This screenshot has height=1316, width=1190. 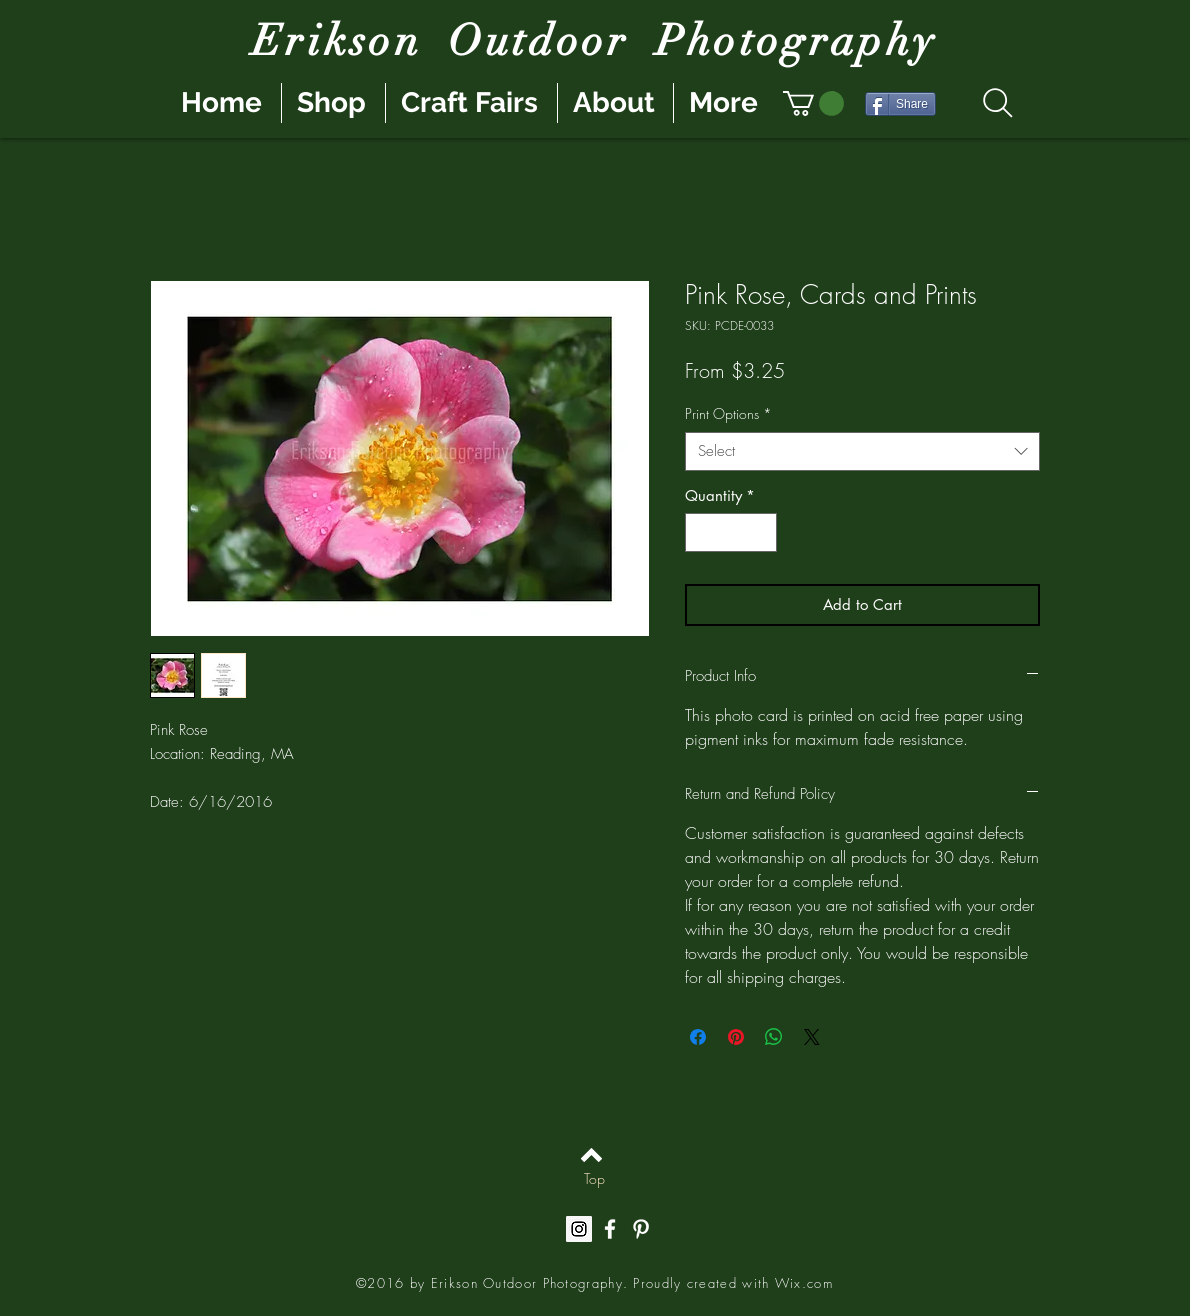 What do you see at coordinates (774, 1037) in the screenshot?
I see `[Share on WhatsApp]` at bounding box center [774, 1037].